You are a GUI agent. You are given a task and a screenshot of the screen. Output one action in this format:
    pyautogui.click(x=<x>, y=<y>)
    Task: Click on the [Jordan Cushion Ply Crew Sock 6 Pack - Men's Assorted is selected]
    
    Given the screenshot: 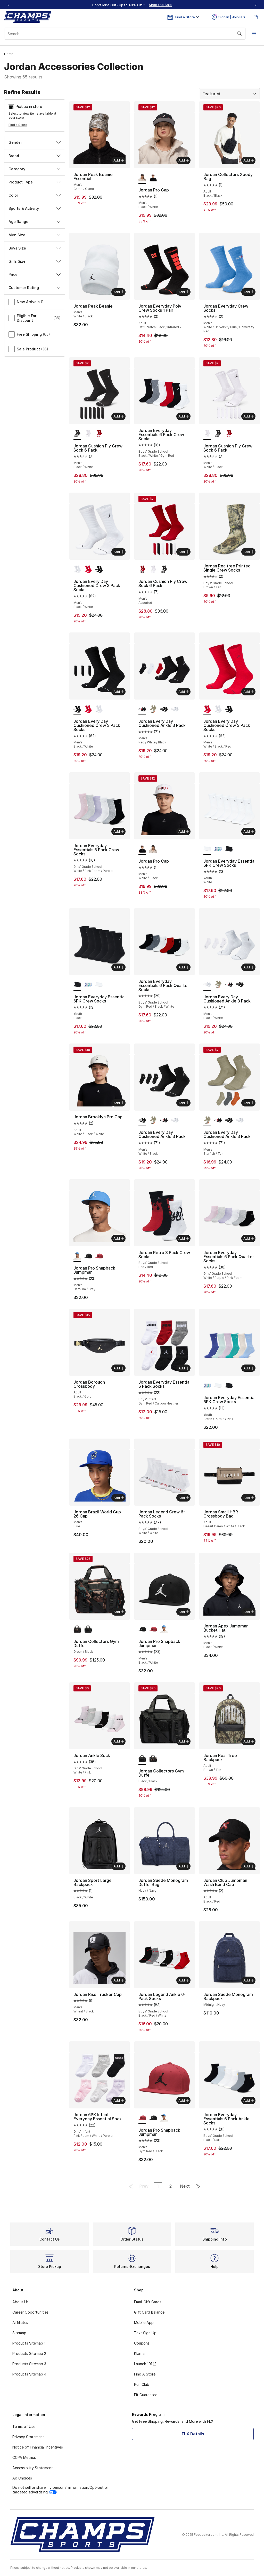 What is the action you would take?
    pyautogui.click(x=142, y=569)
    